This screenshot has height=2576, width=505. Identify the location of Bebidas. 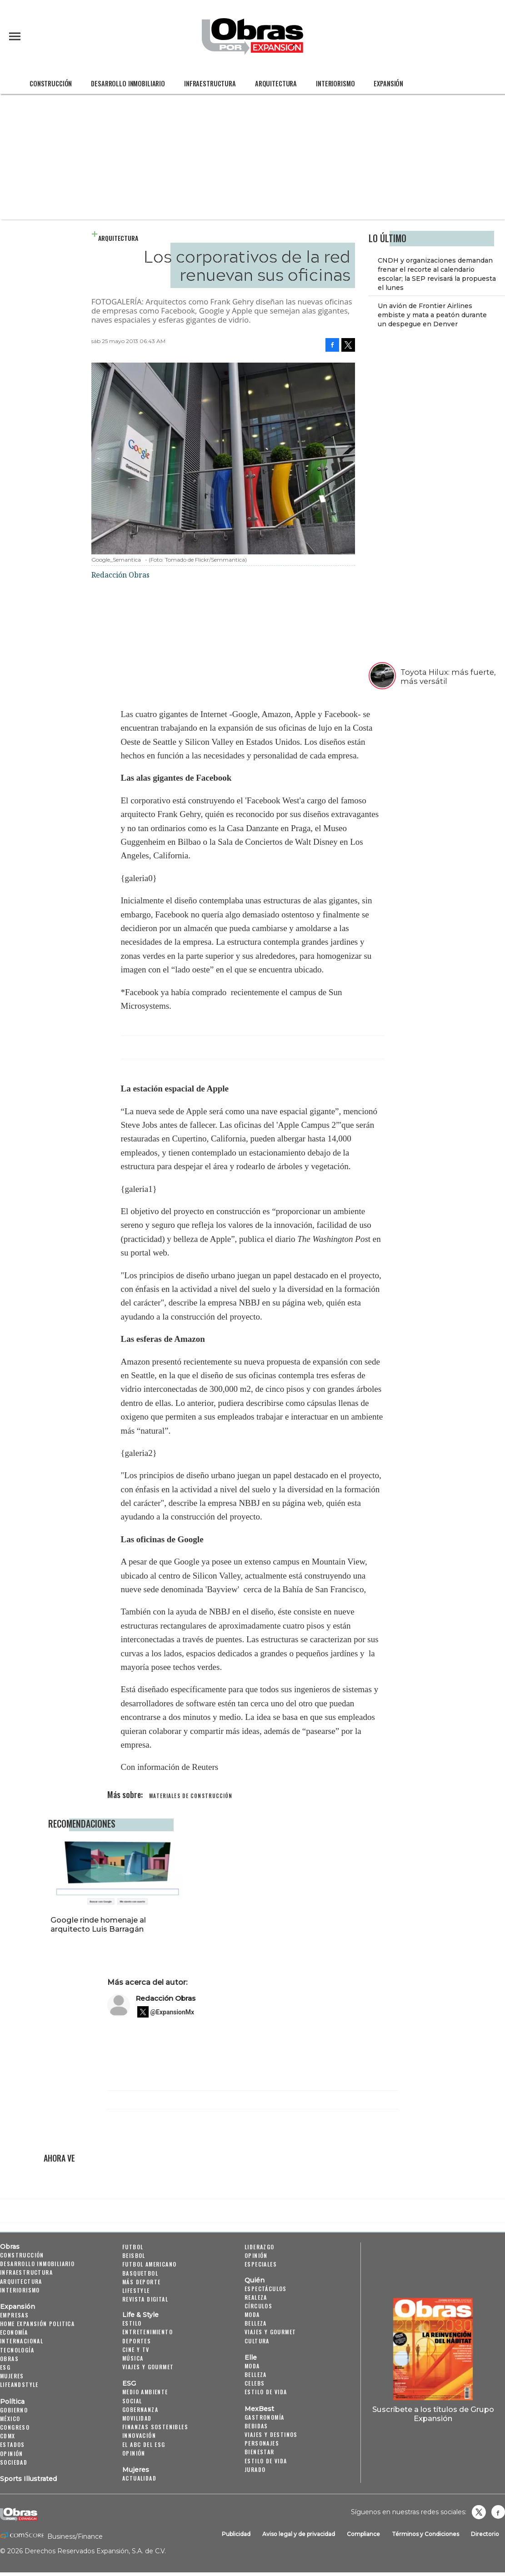
(256, 2426).